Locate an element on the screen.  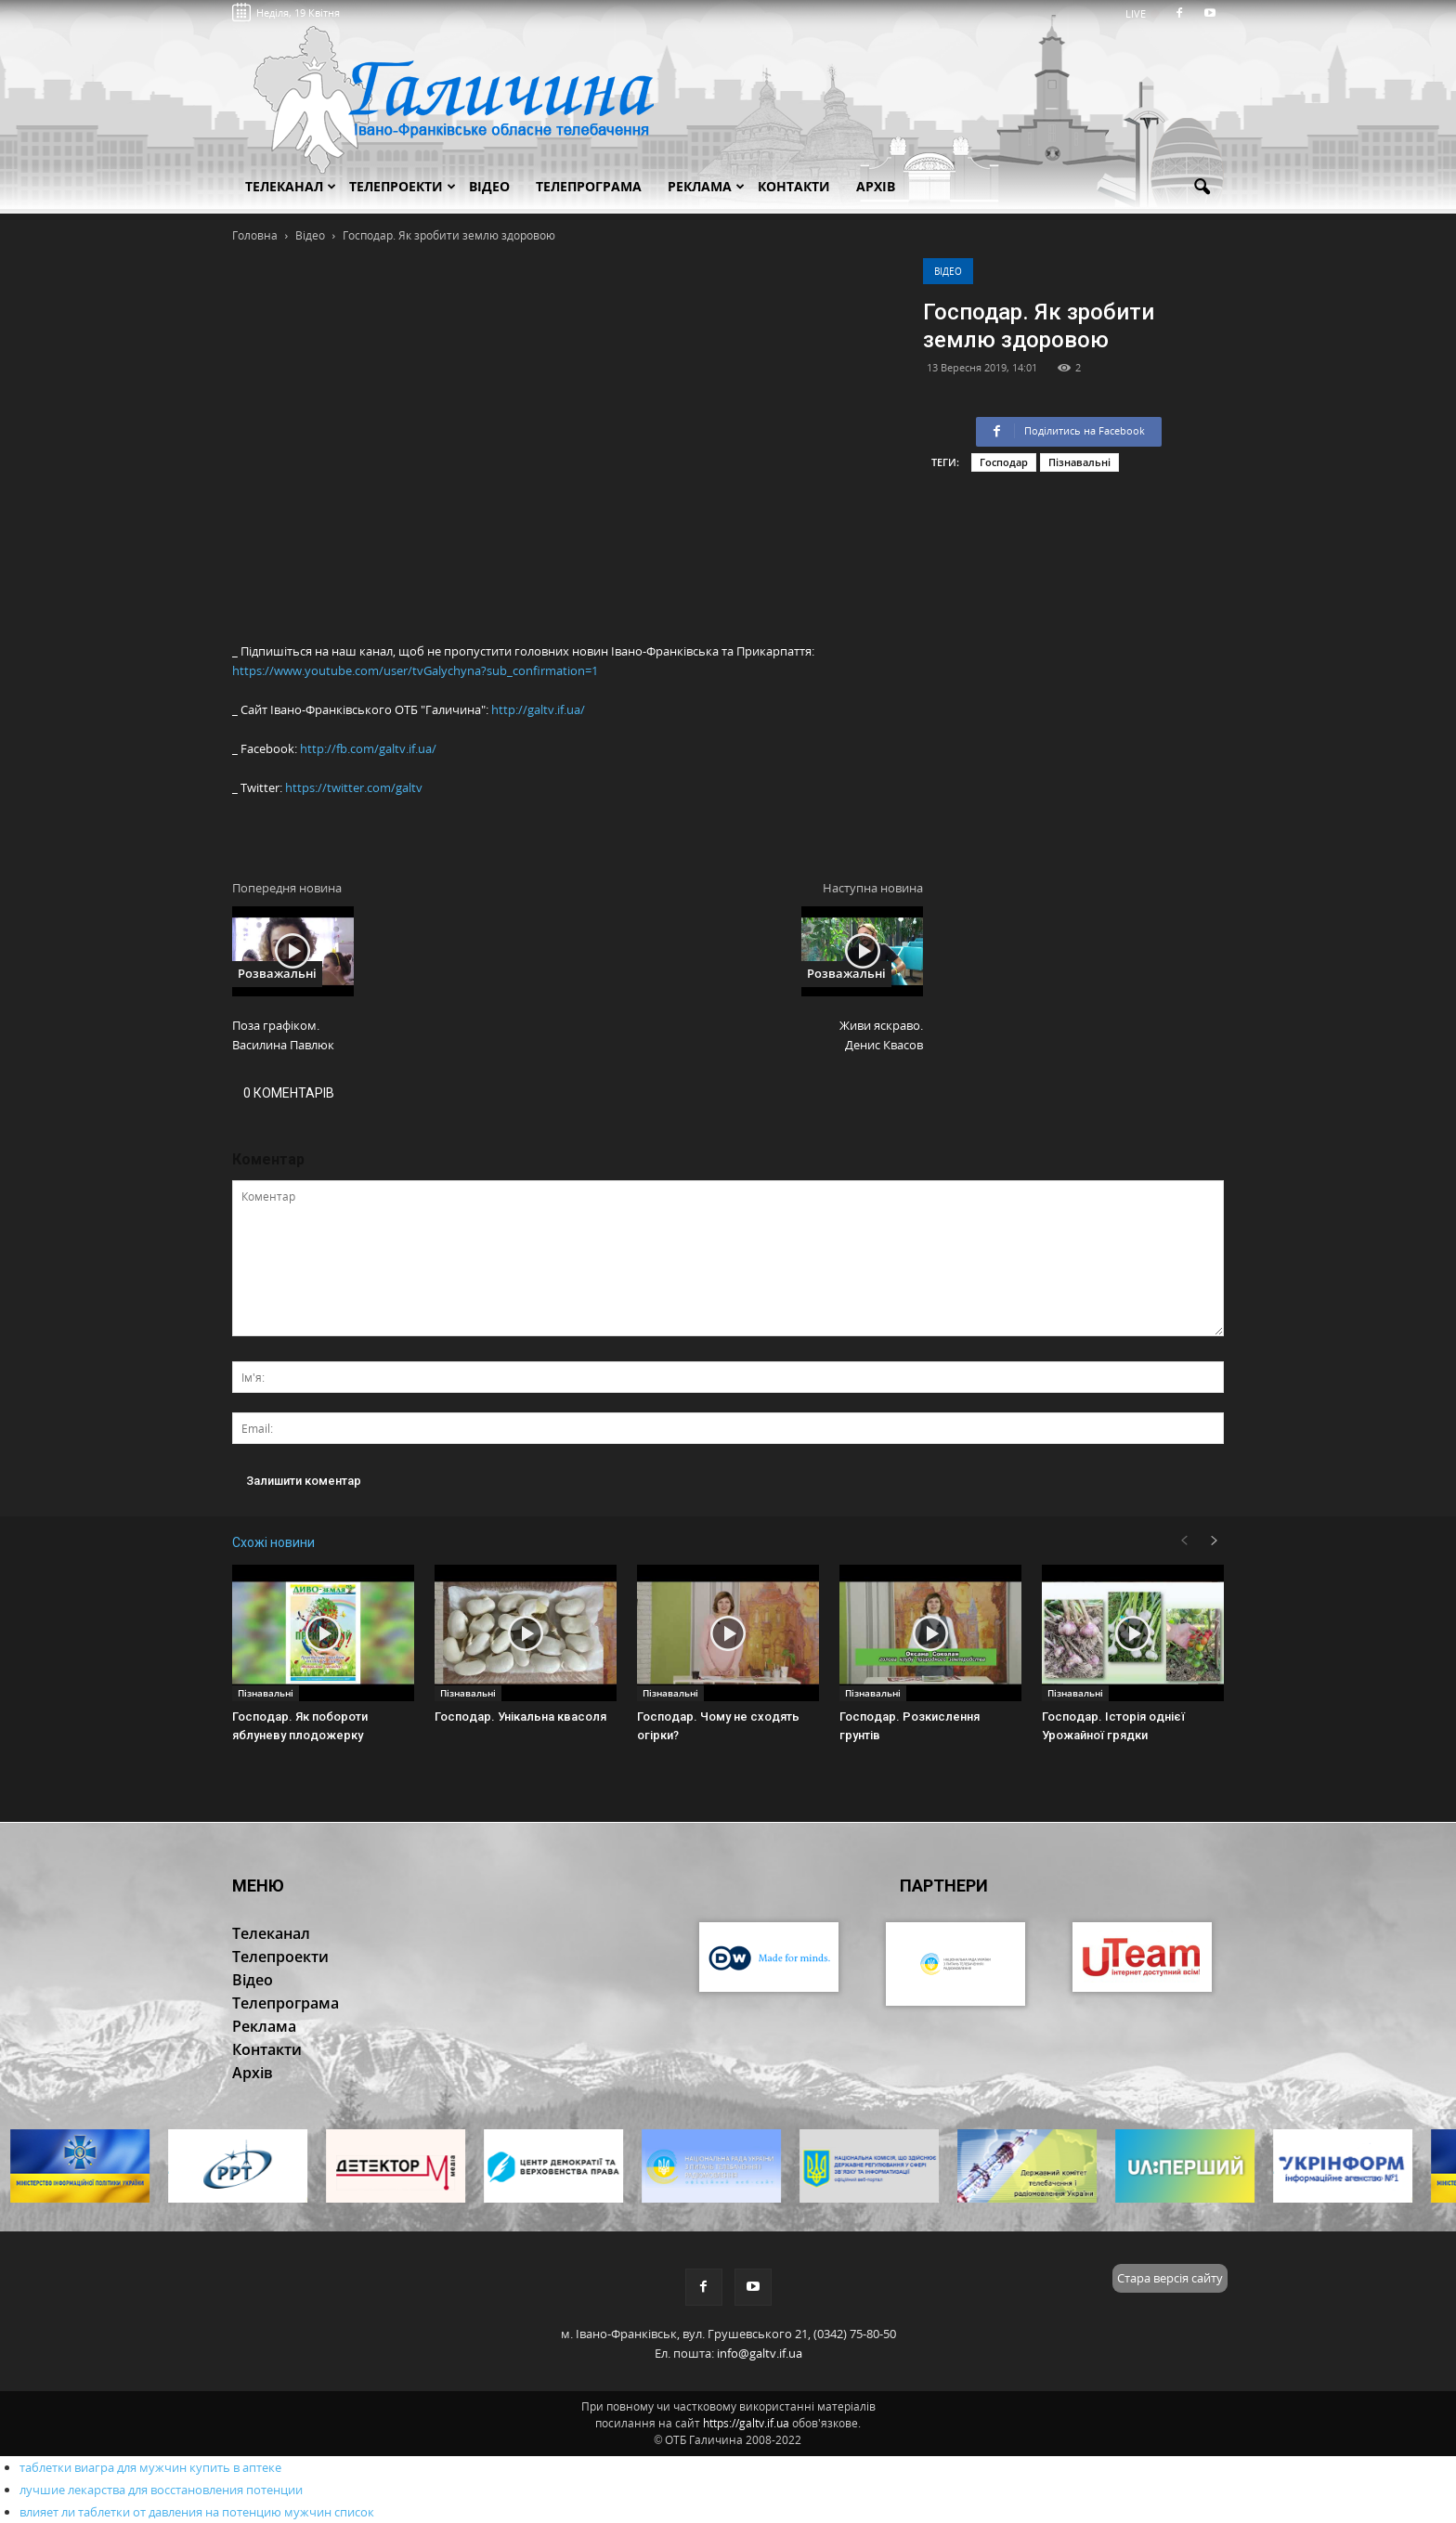
Відео [button] is located at coordinates (489, 186).